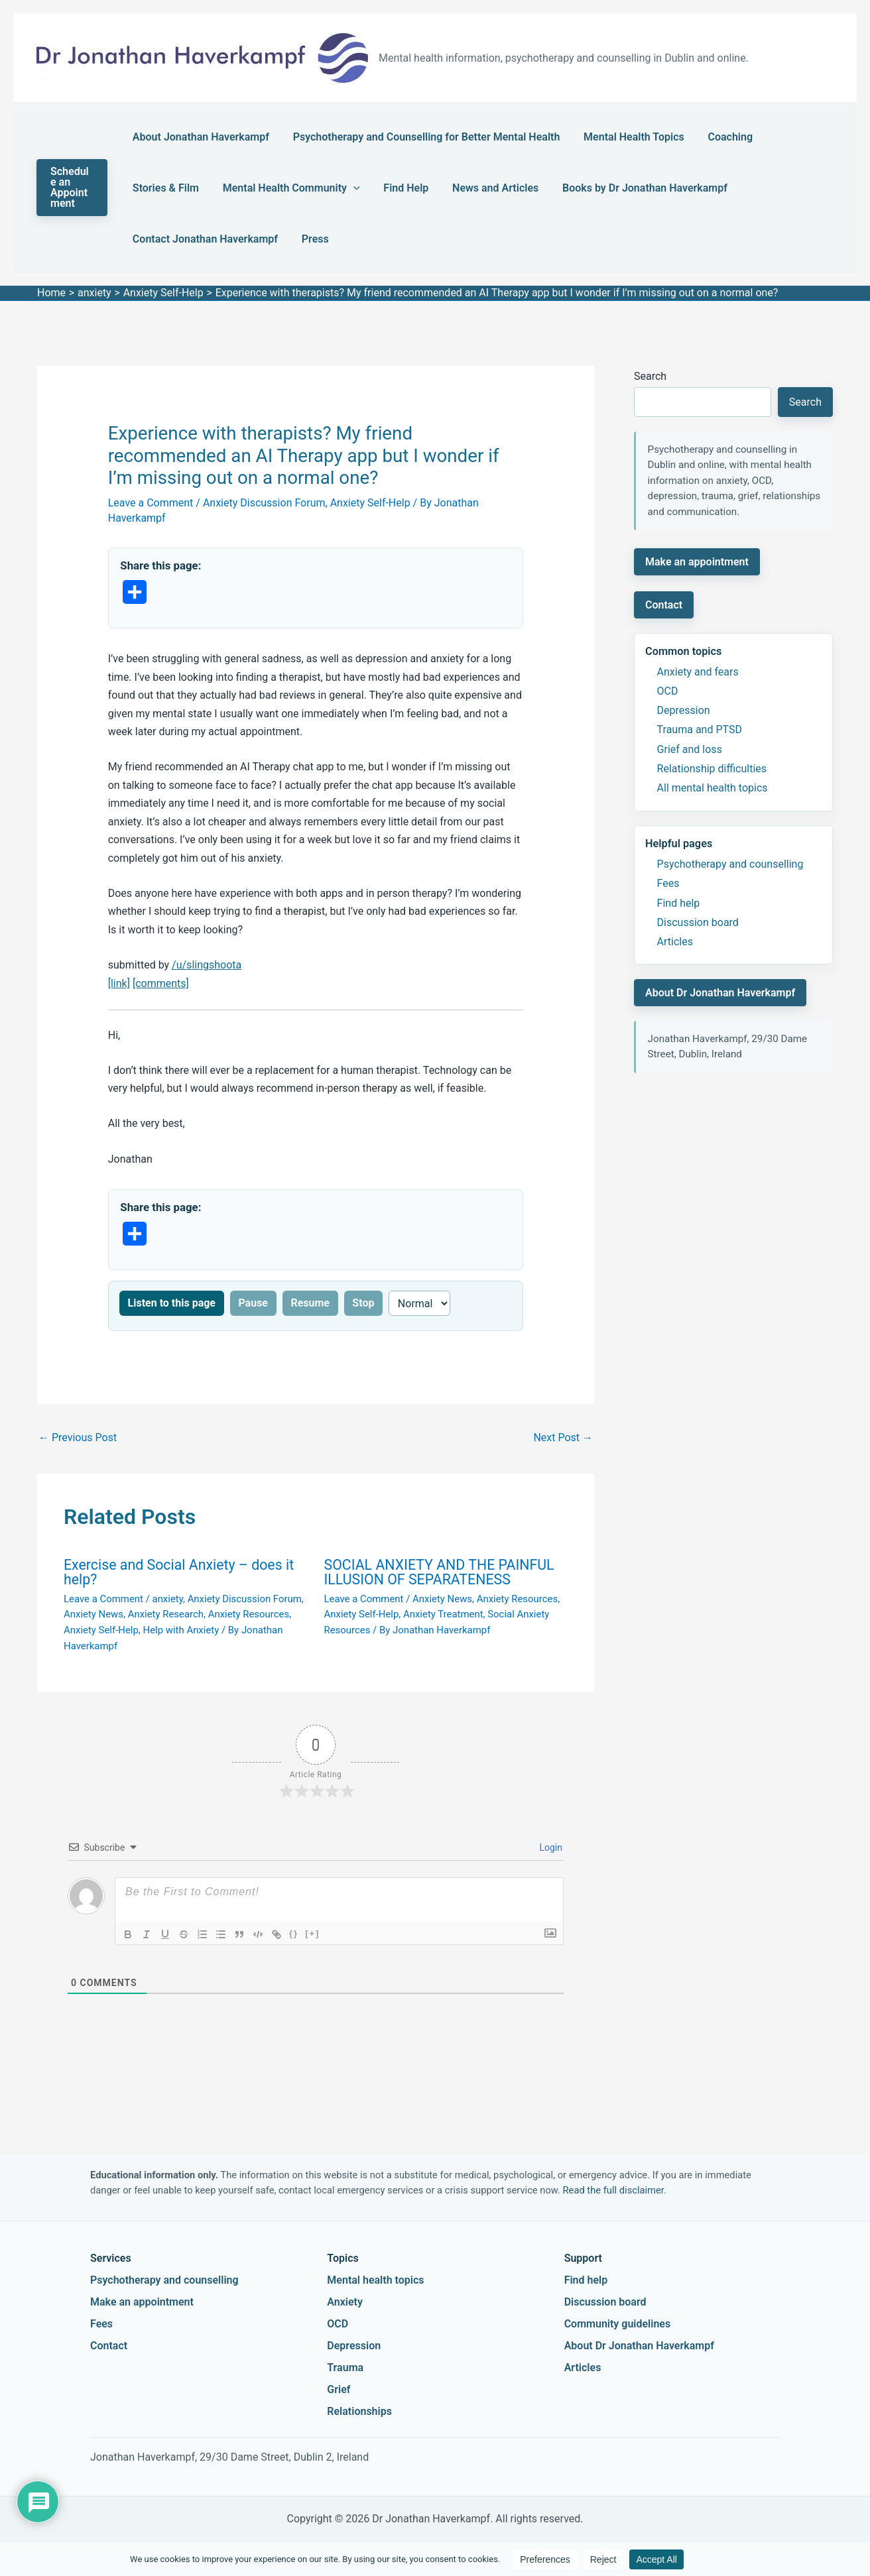  What do you see at coordinates (689, 749) in the screenshot?
I see `Grief and loss` at bounding box center [689, 749].